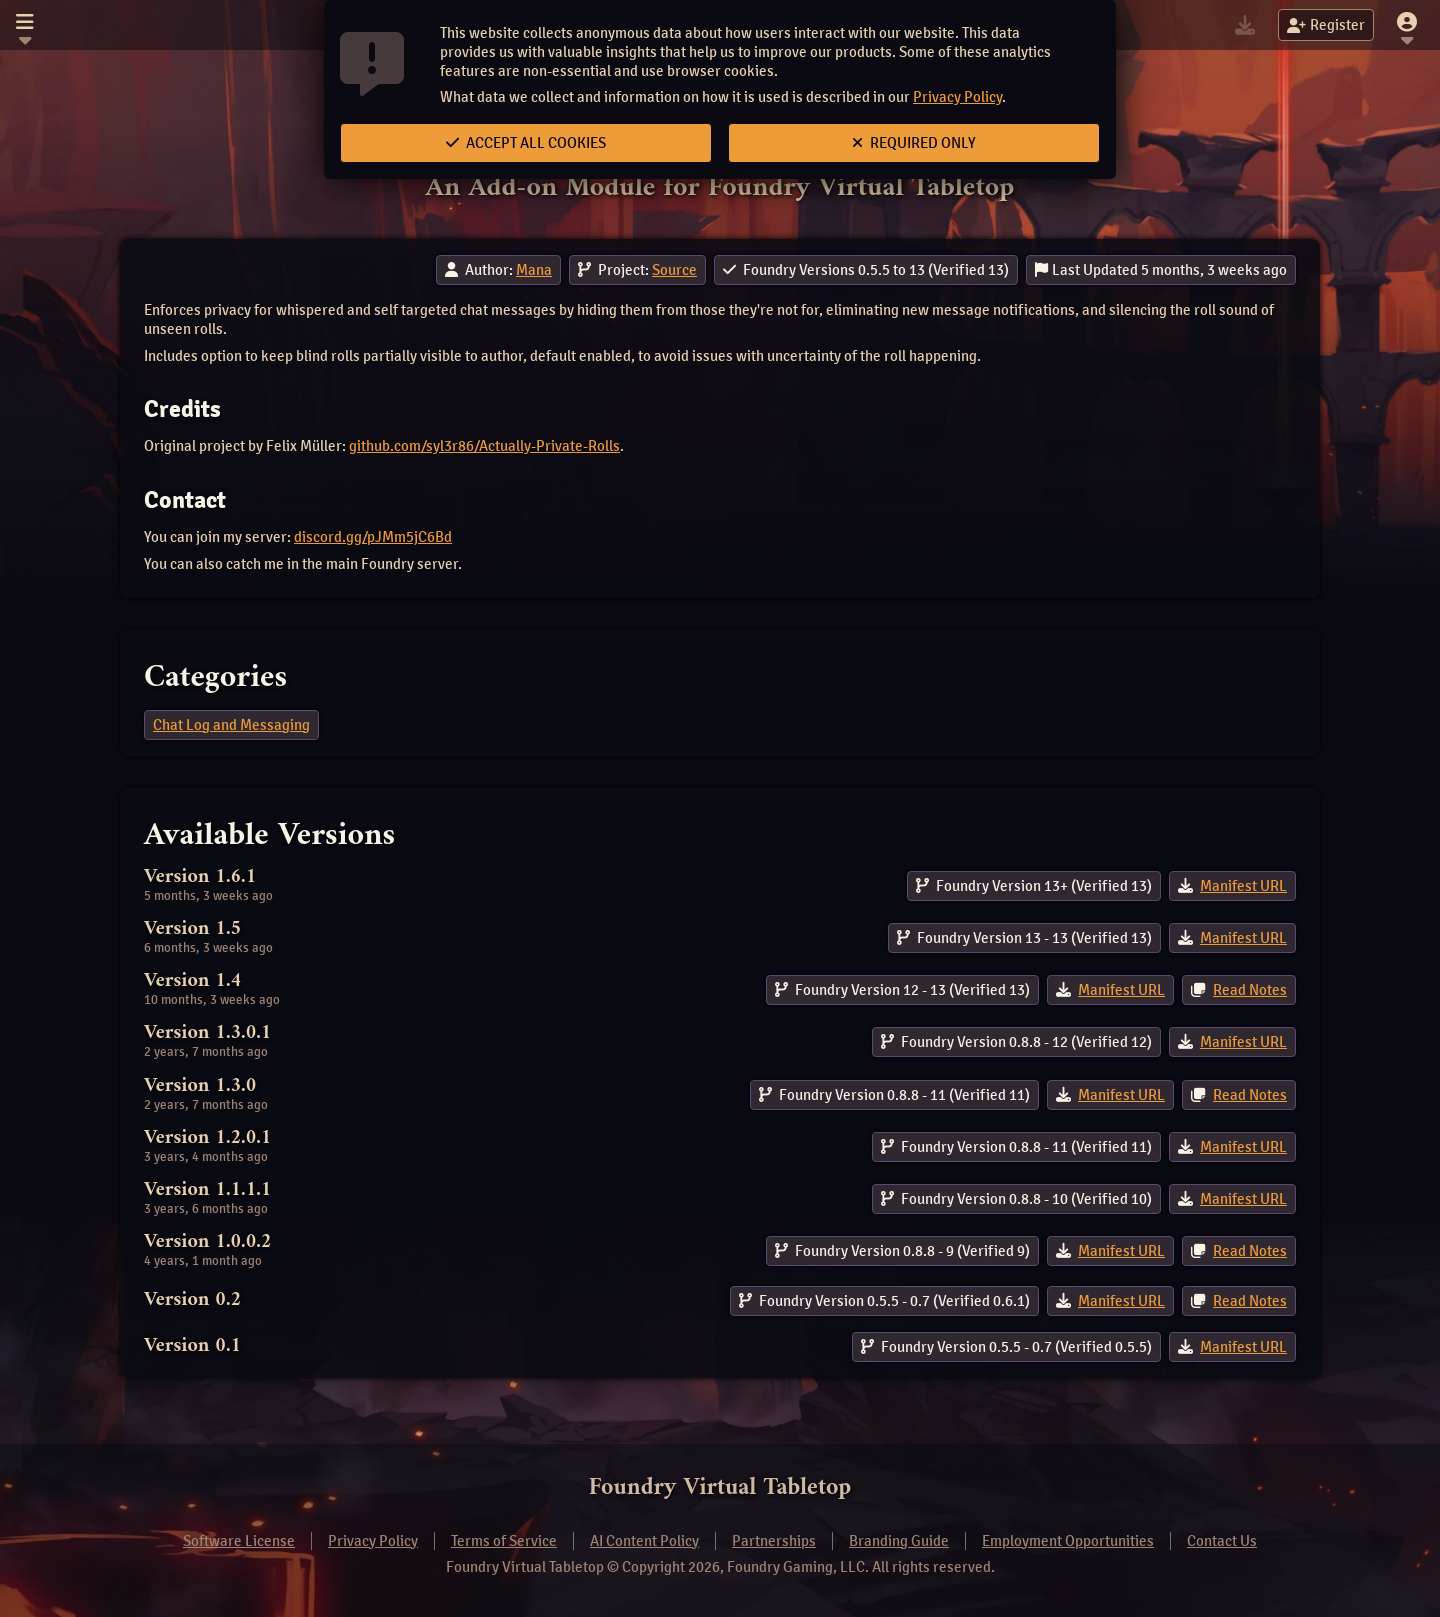 The image size is (1440, 1617). I want to click on Terms of Service, so click(504, 1541).